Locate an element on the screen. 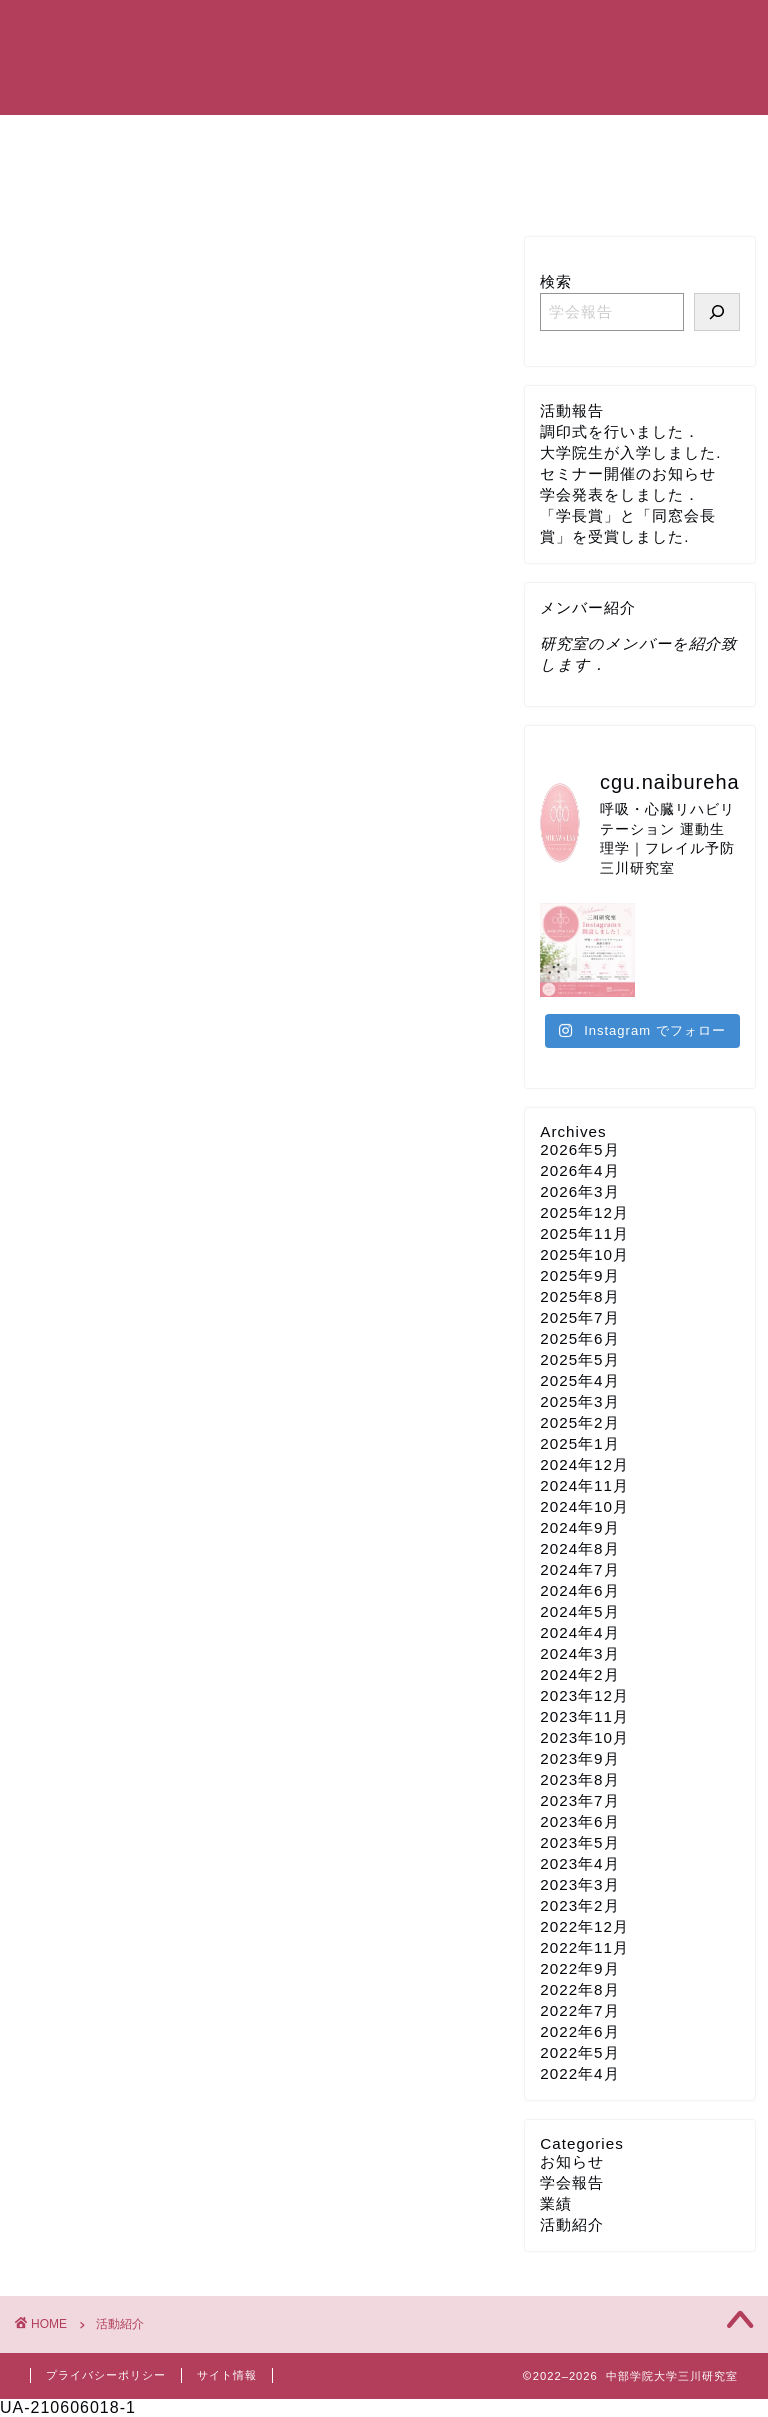 Image resolution: width=768 pixels, height=2417 pixels. 研究室紹介 is located at coordinates (231, 139).